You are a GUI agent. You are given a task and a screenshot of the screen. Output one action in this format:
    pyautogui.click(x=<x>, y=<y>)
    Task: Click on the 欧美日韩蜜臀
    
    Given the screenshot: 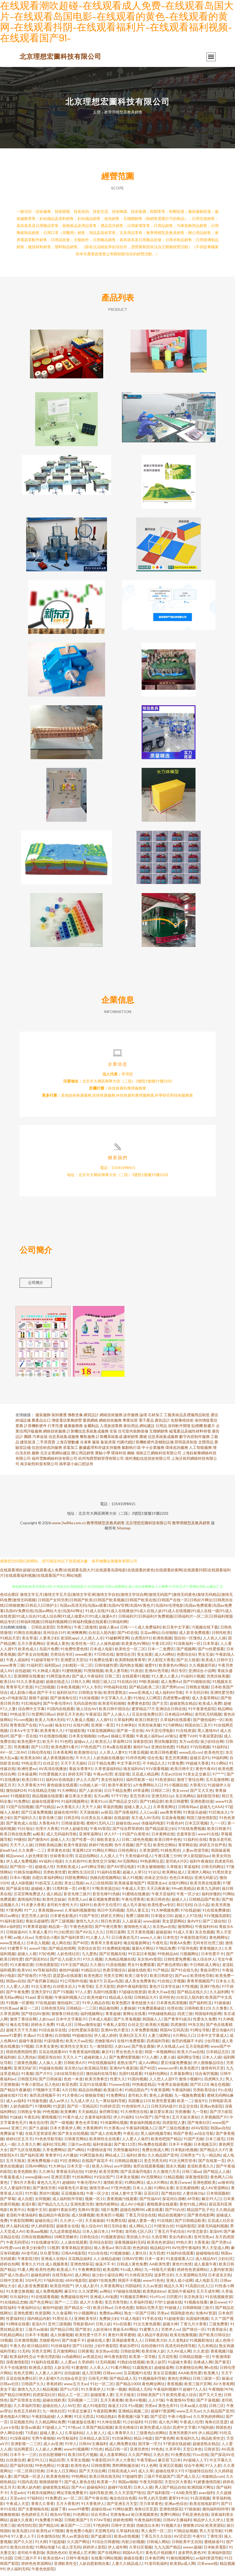 What is the action you would take?
    pyautogui.click(x=176, y=1805)
    